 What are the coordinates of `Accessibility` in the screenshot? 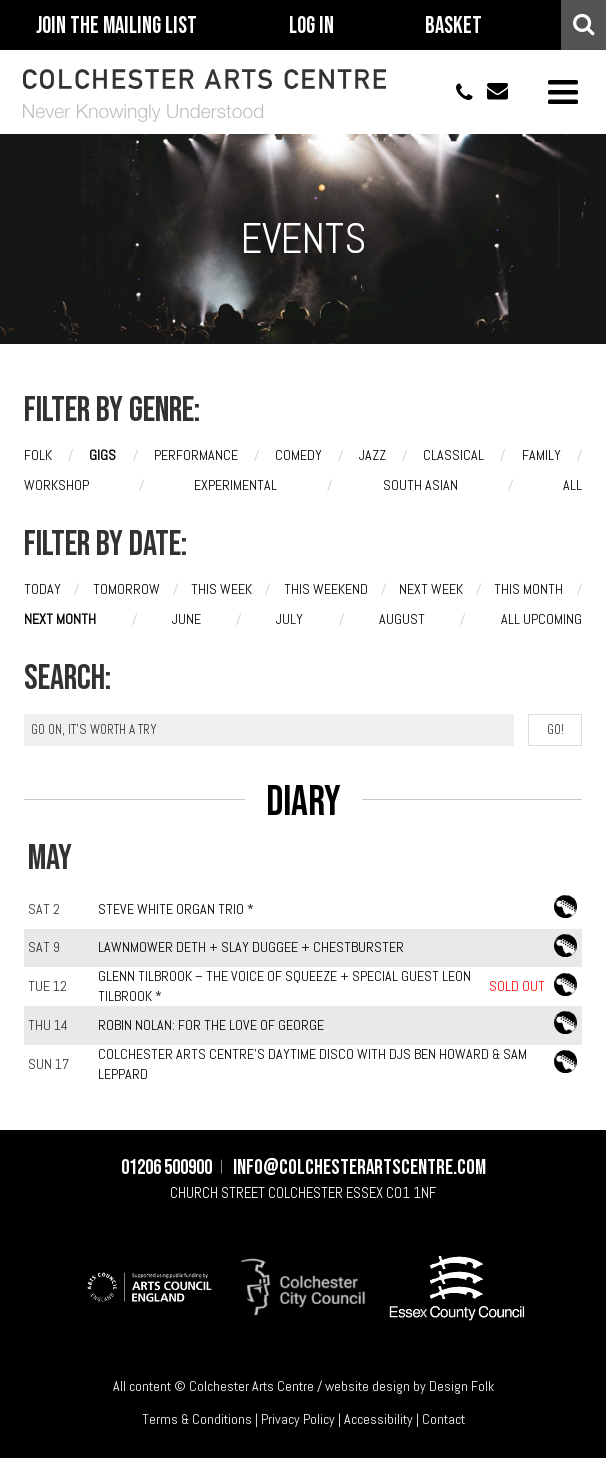 It's located at (378, 1420).